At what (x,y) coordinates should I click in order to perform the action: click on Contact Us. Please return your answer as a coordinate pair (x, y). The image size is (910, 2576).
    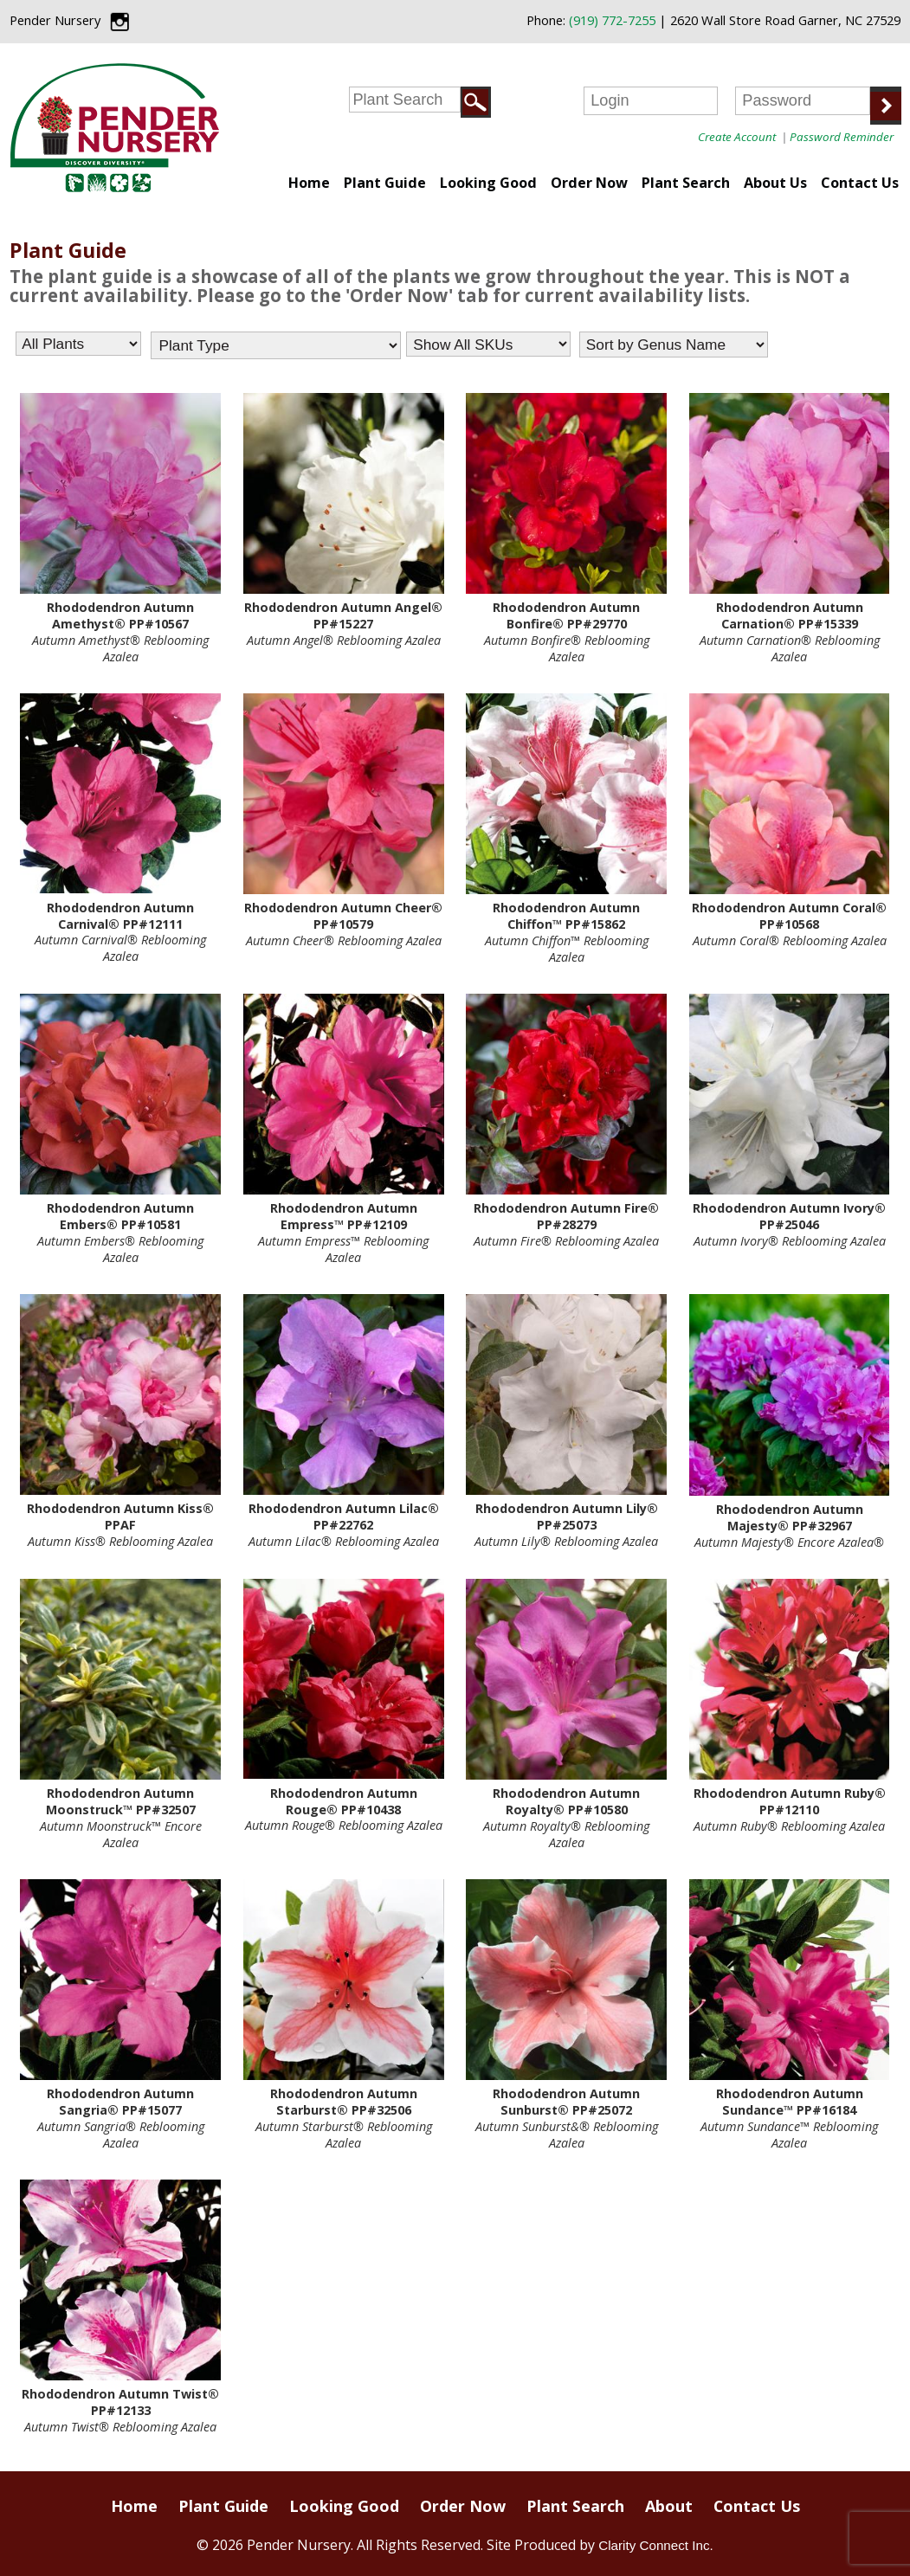
    Looking at the image, I should click on (860, 182).